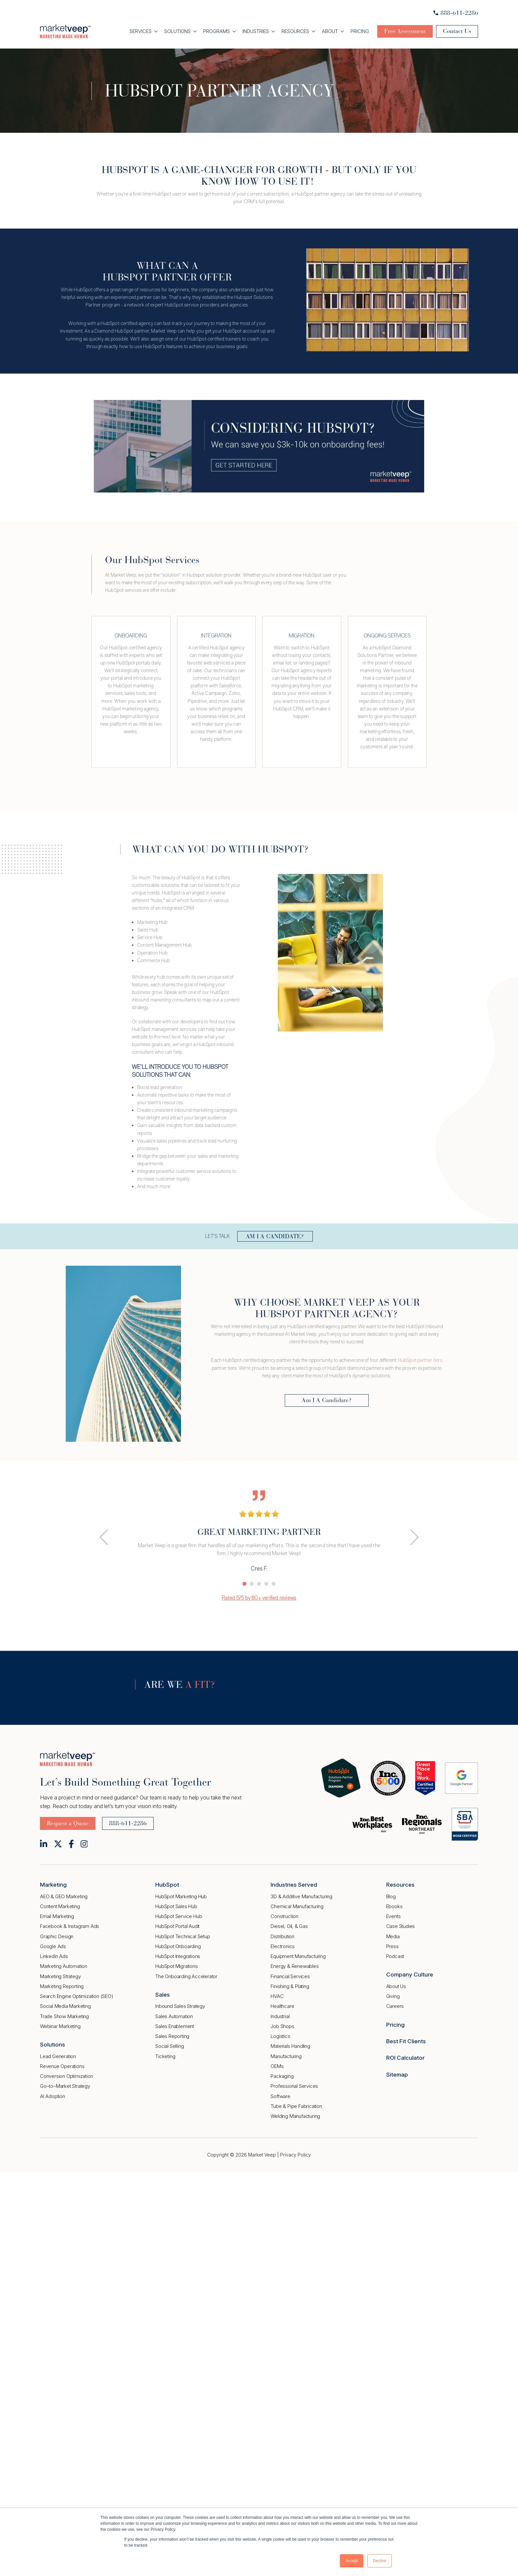 The height and width of the screenshot is (2576, 518). I want to click on Ticketing [menuitem], so click(165, 2056).